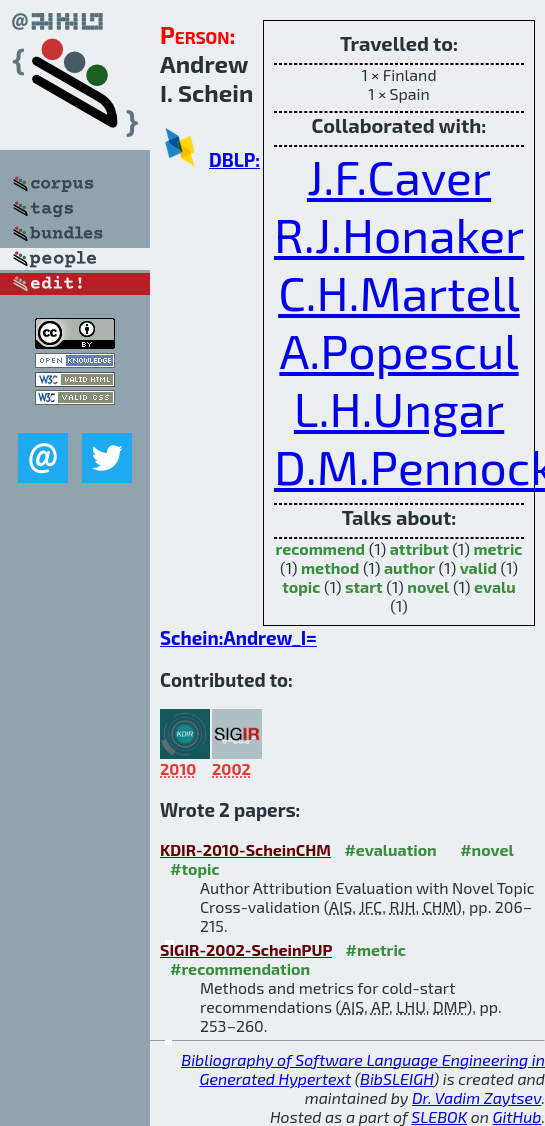 Image resolution: width=545 pixels, height=1126 pixels. What do you see at coordinates (476, 1097) in the screenshot?
I see `Dr. Vadim Zaytsev` at bounding box center [476, 1097].